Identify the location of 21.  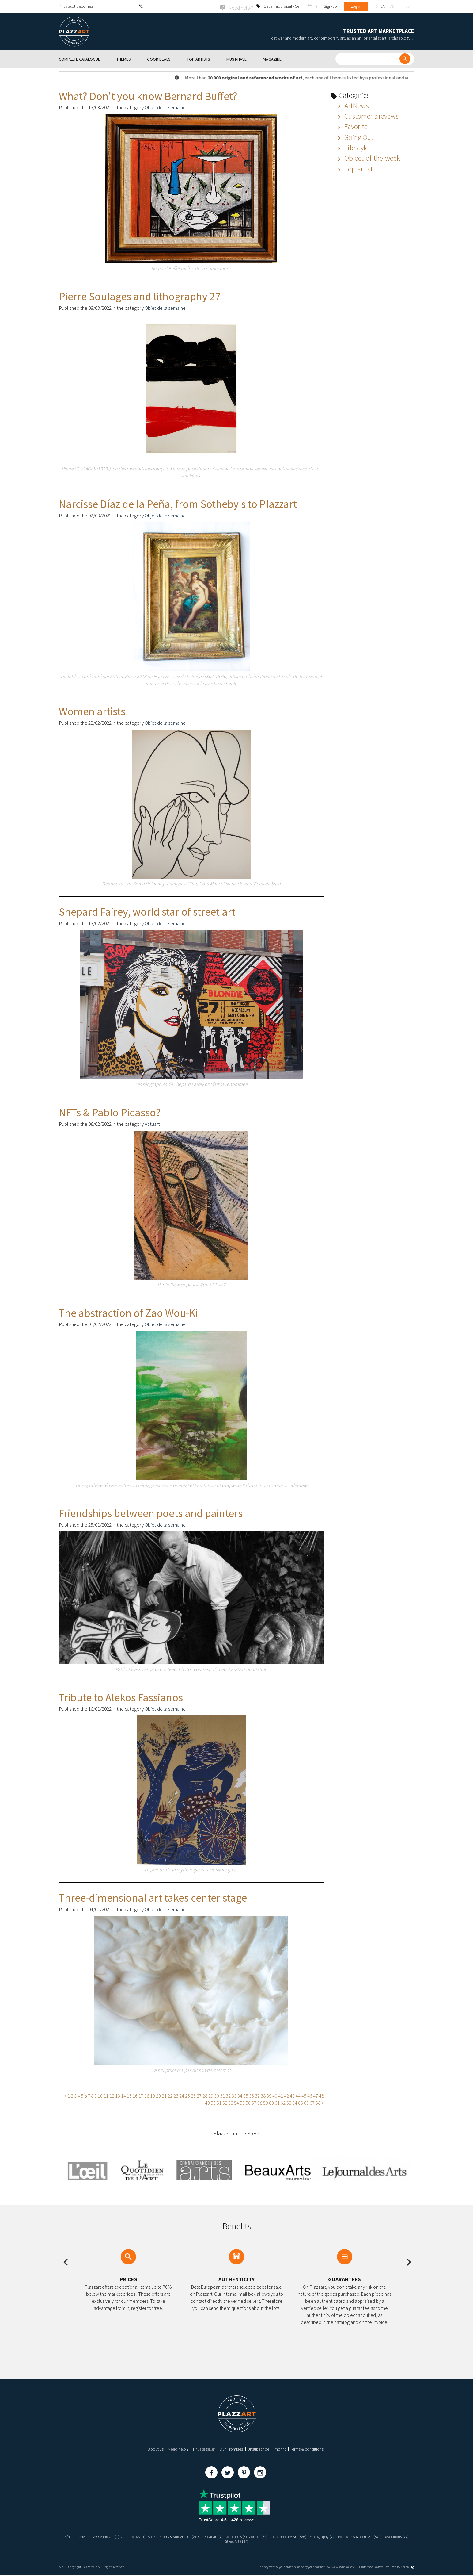
(164, 2095).